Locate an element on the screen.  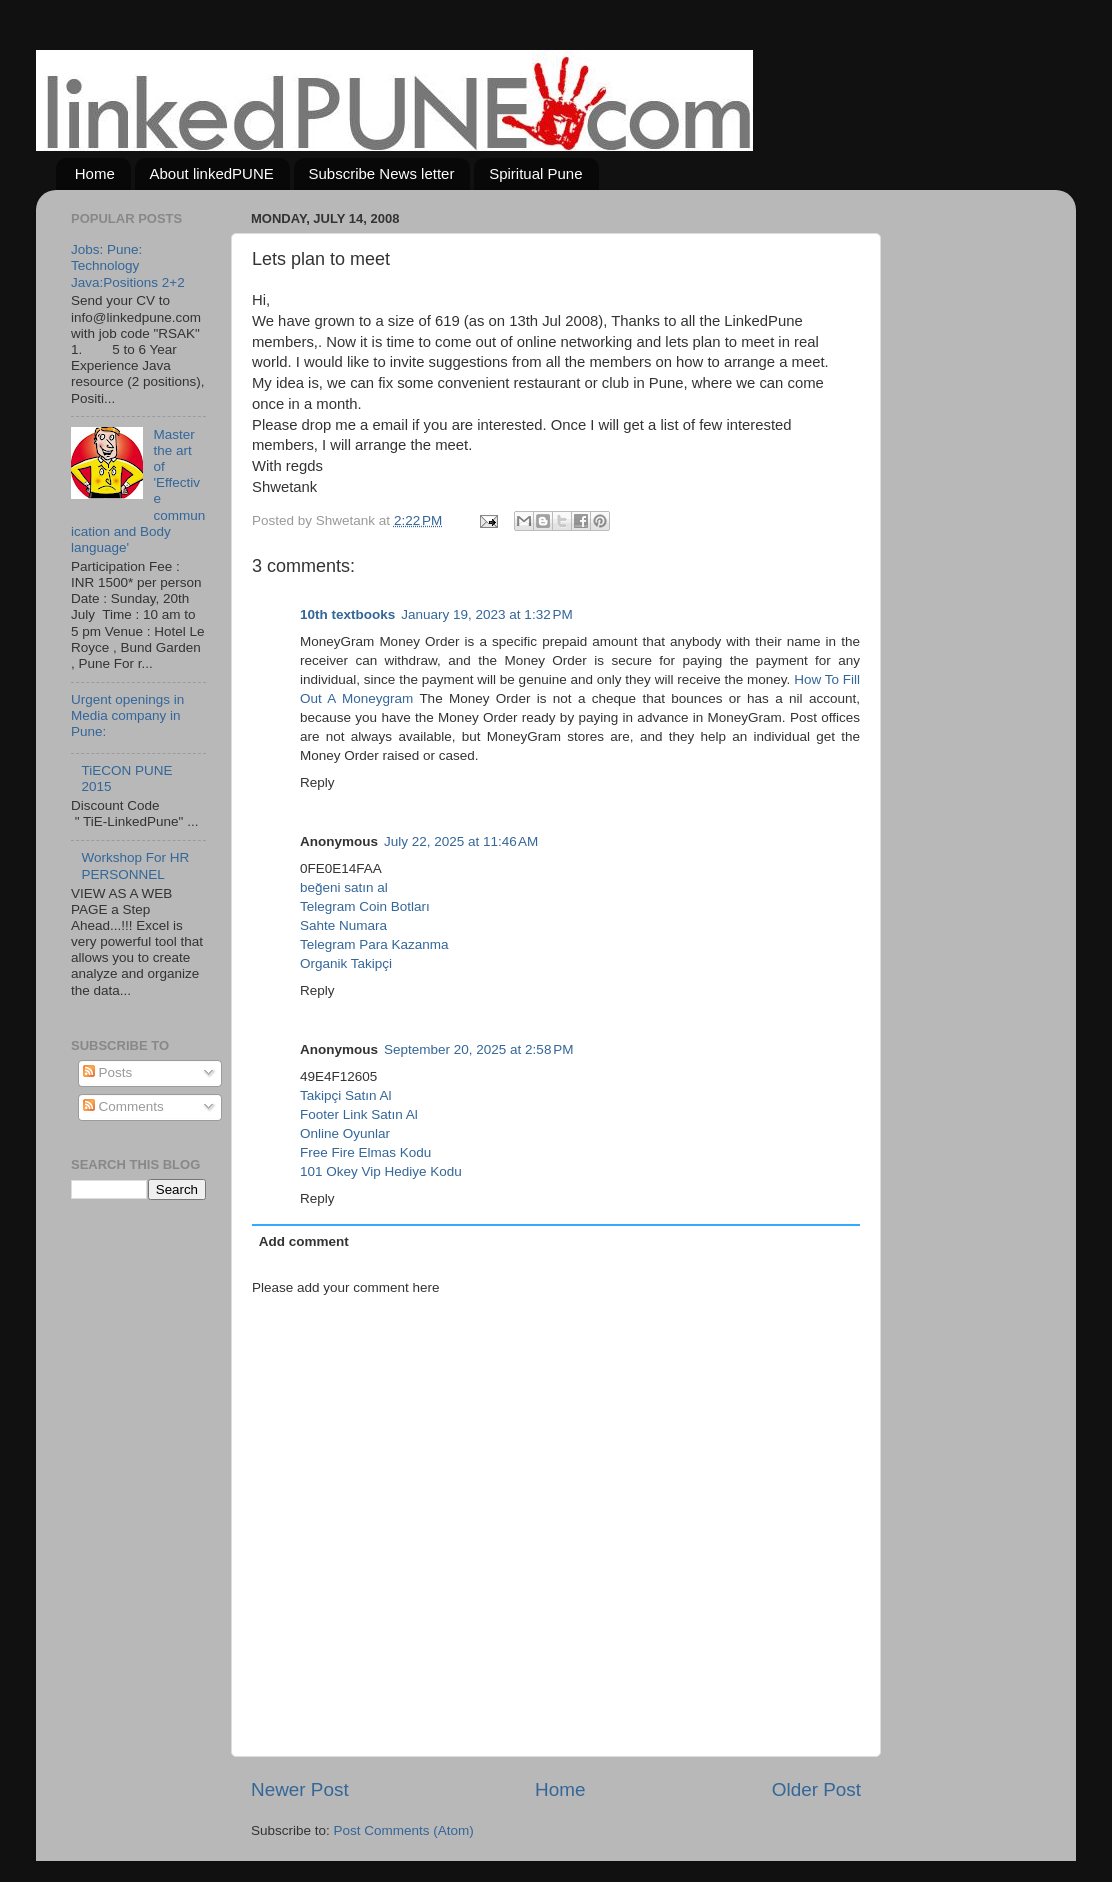
Older Post is located at coordinates (816, 1789).